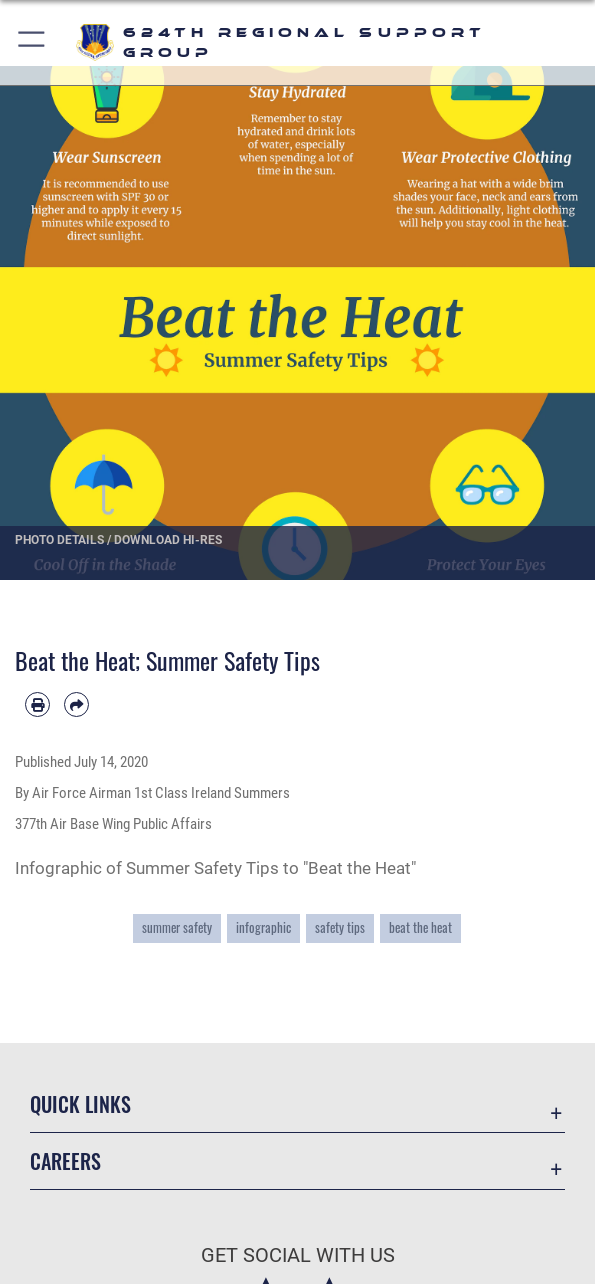  Describe the element at coordinates (420, 927) in the screenshot. I see `beat the heat` at that location.